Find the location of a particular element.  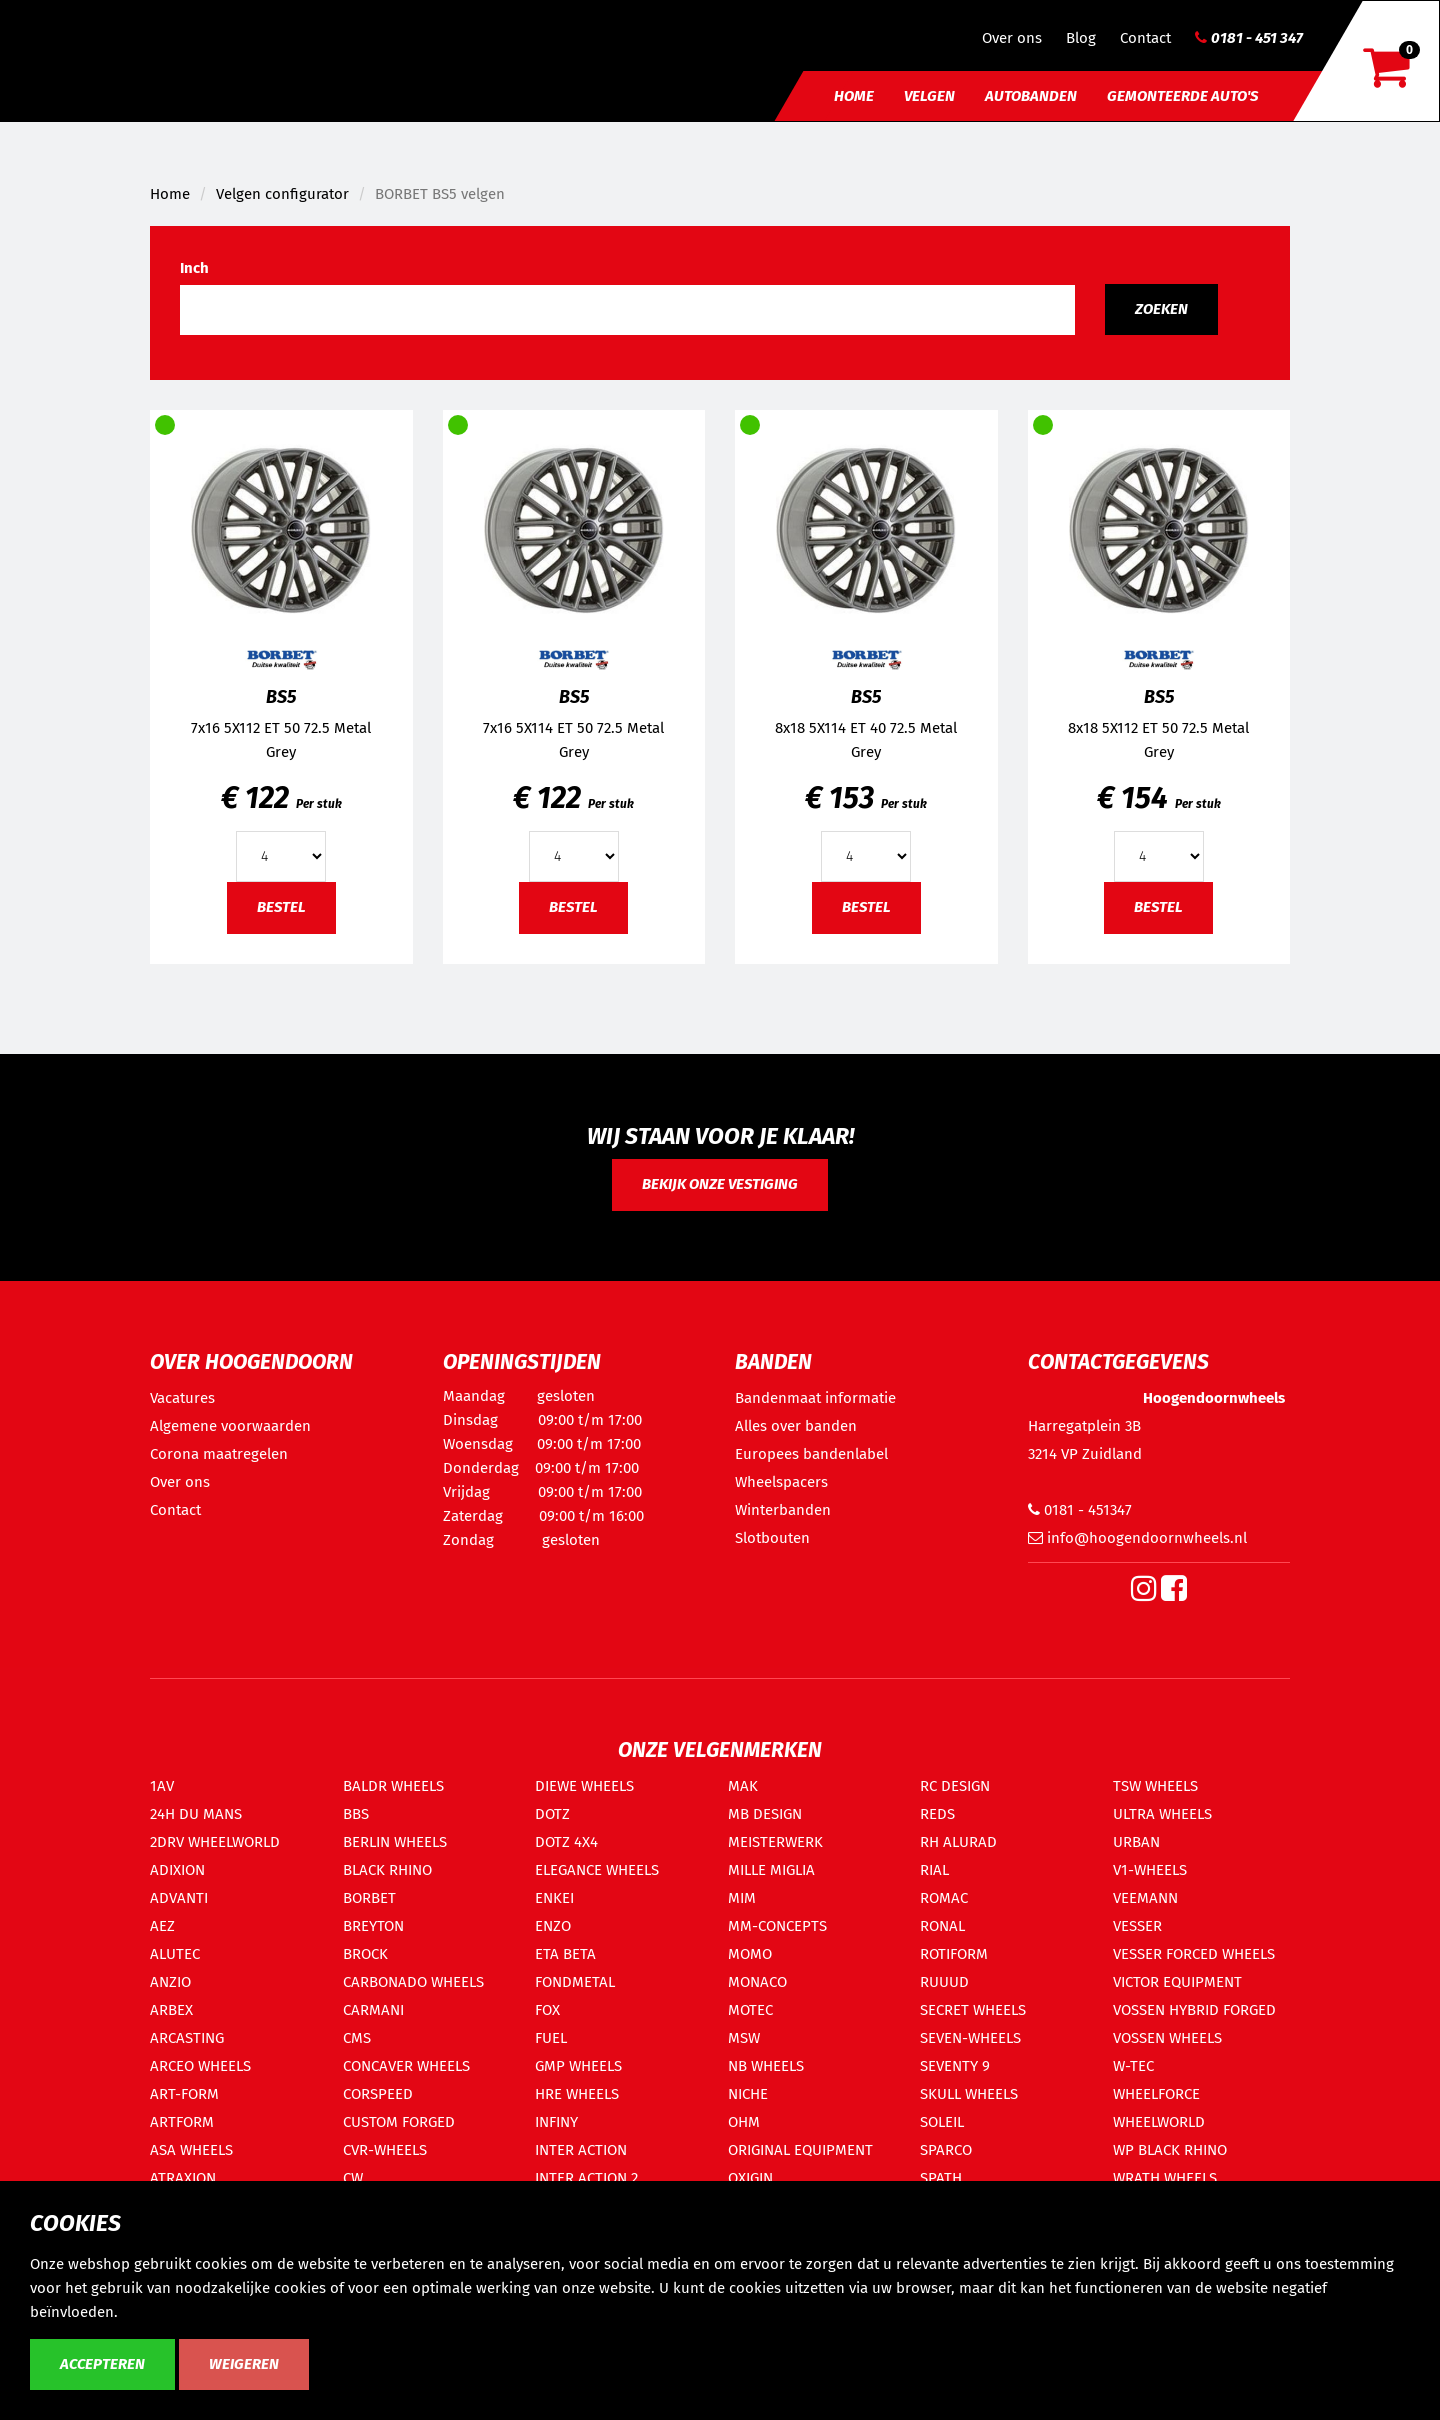

BROCK is located at coordinates (365, 1954).